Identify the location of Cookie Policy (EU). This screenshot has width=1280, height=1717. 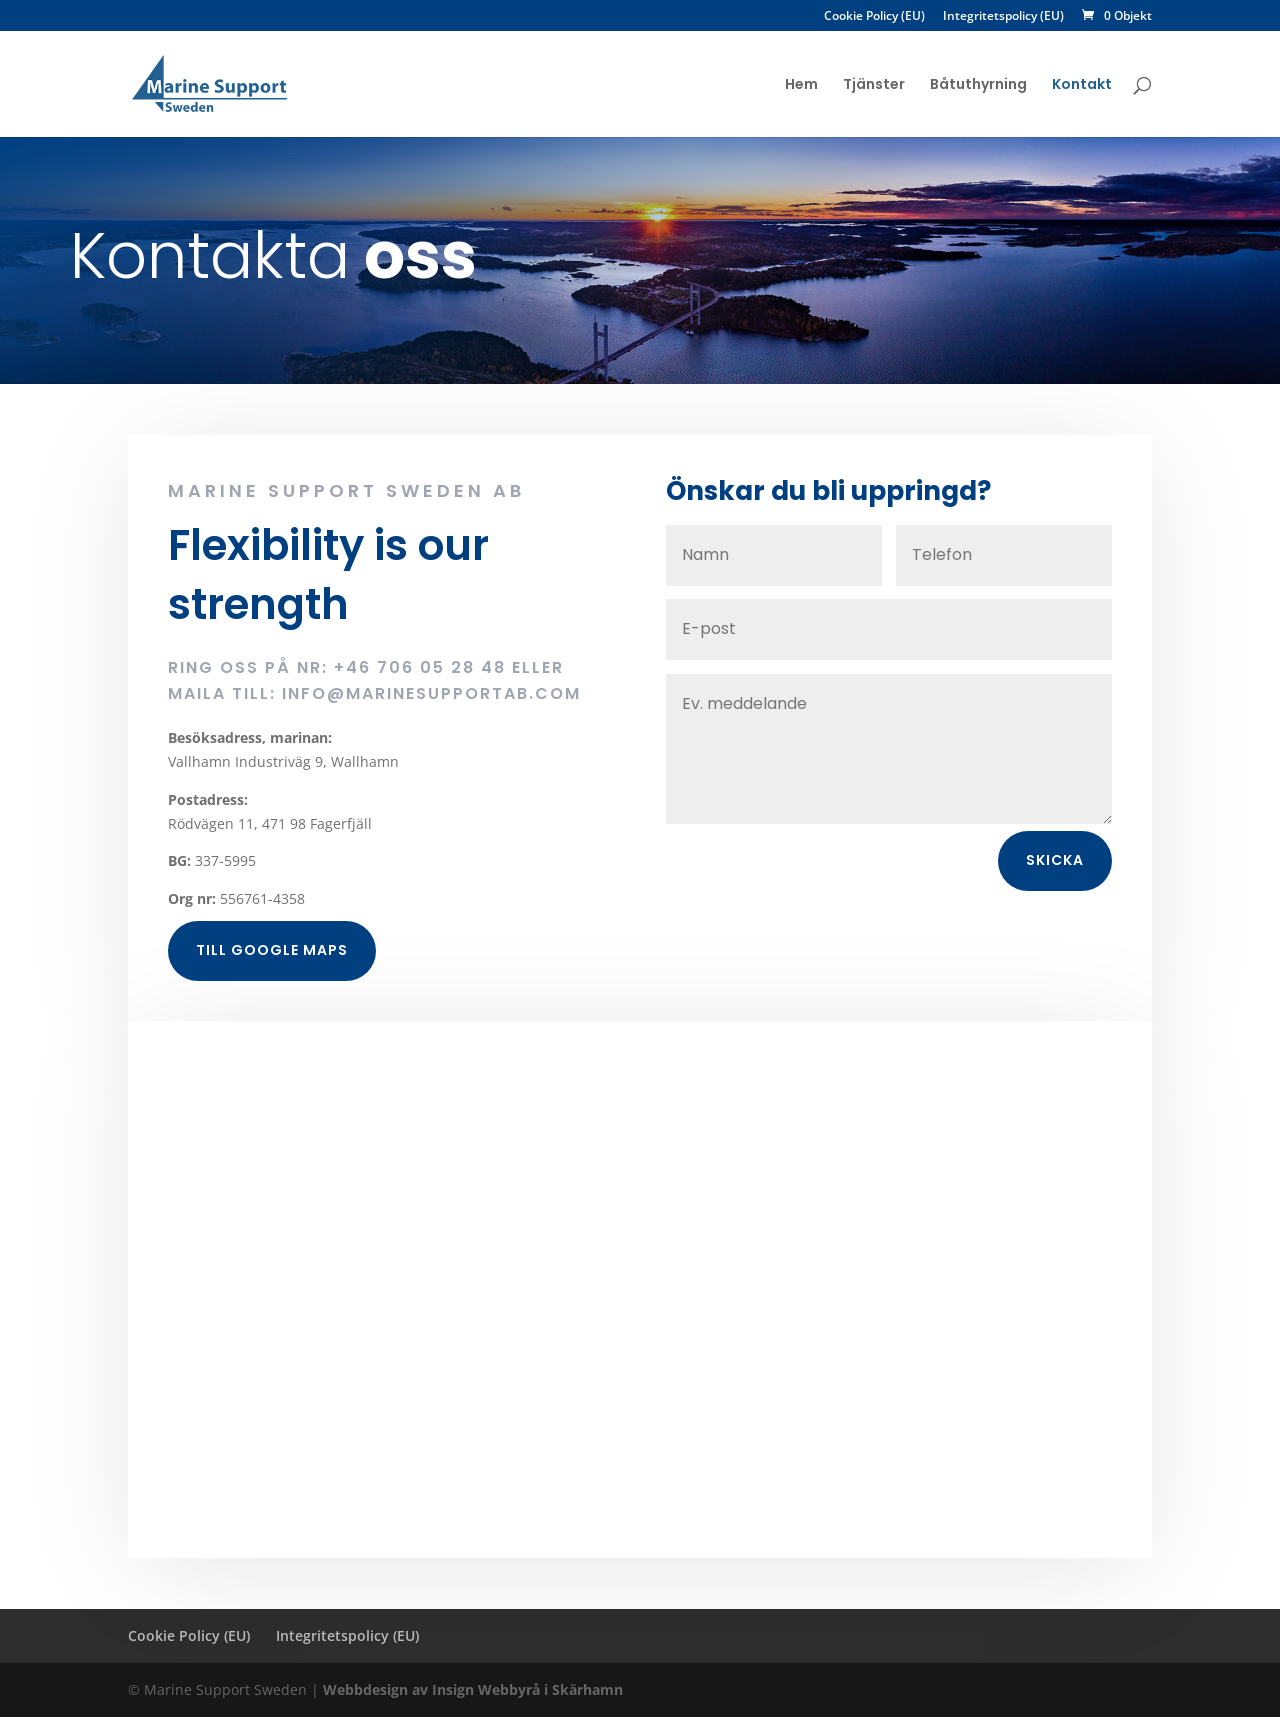
(874, 17).